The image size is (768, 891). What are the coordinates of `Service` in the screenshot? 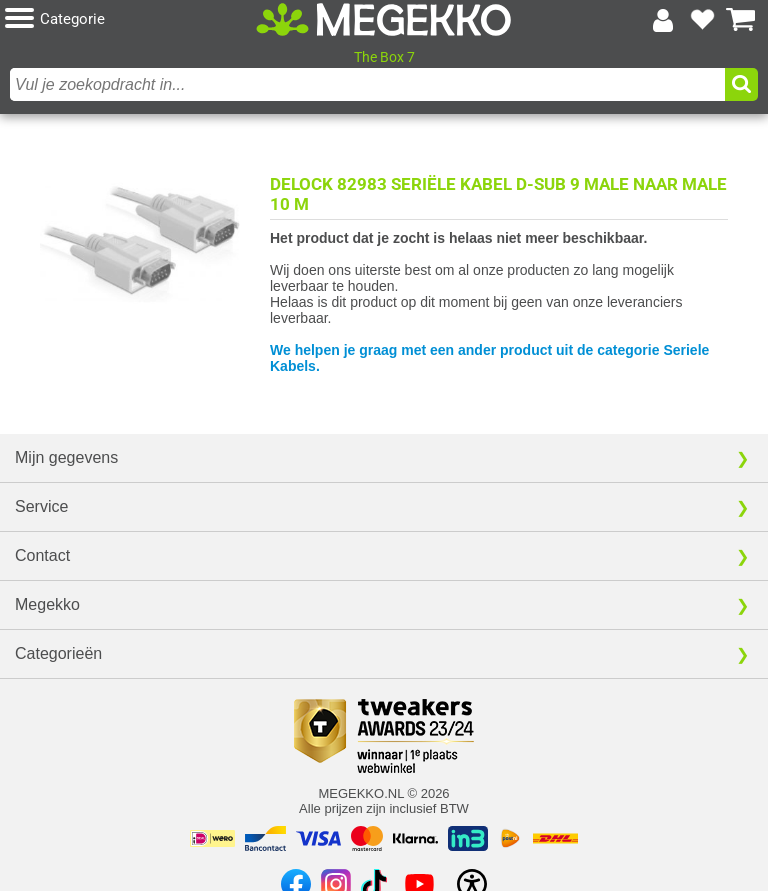 It's located at (41, 506).